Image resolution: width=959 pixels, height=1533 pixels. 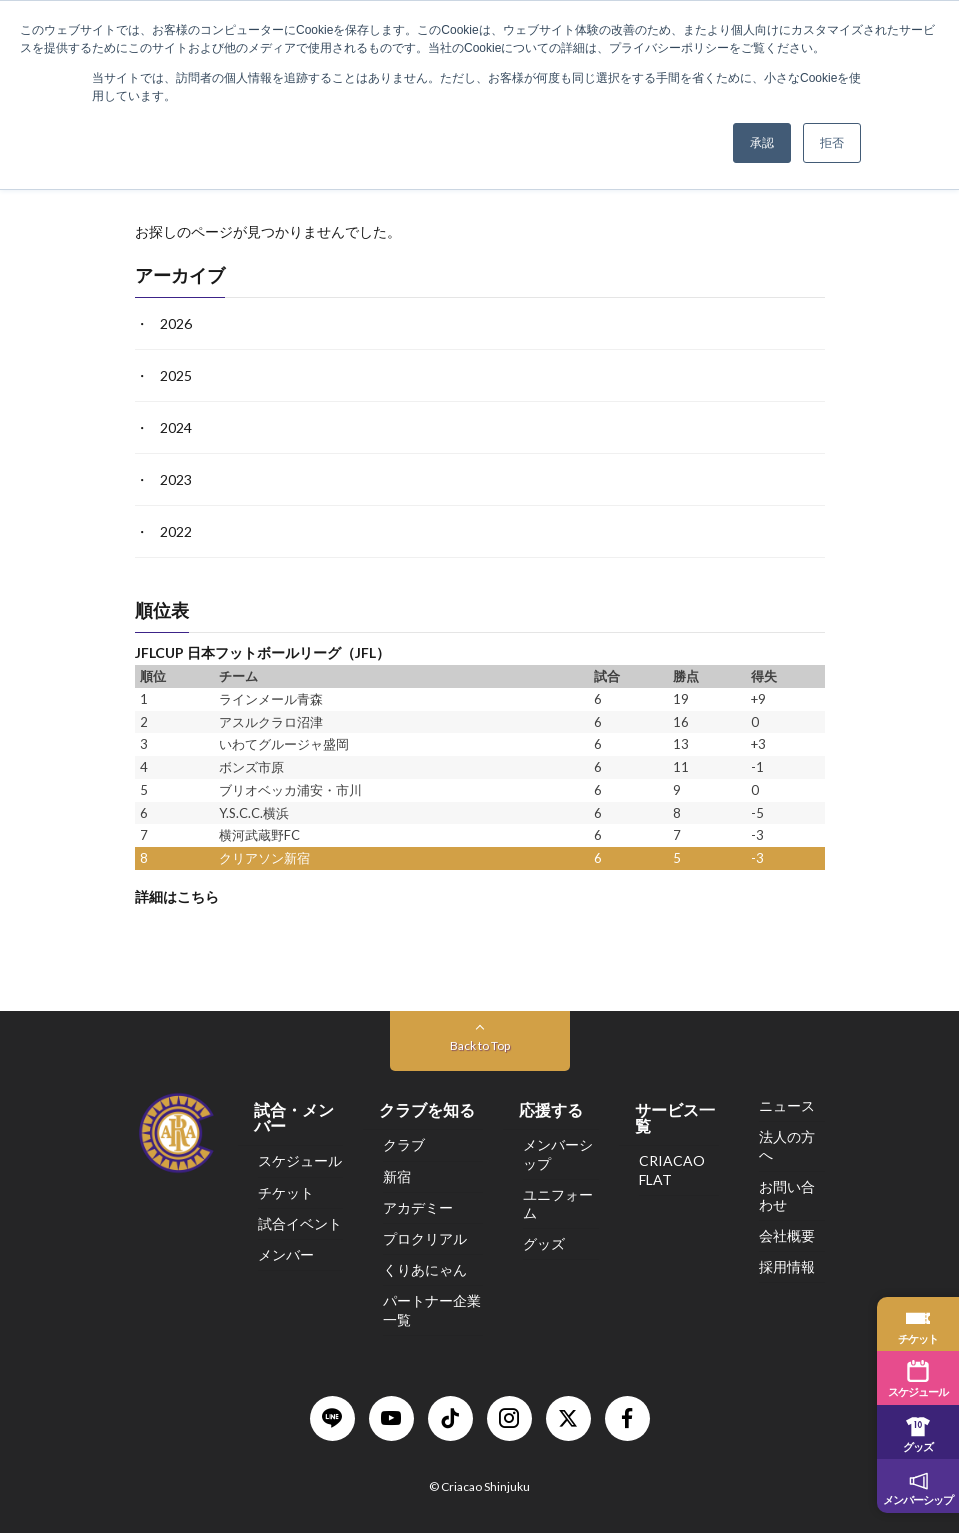 What do you see at coordinates (762, 143) in the screenshot?
I see `承認 [button]` at bounding box center [762, 143].